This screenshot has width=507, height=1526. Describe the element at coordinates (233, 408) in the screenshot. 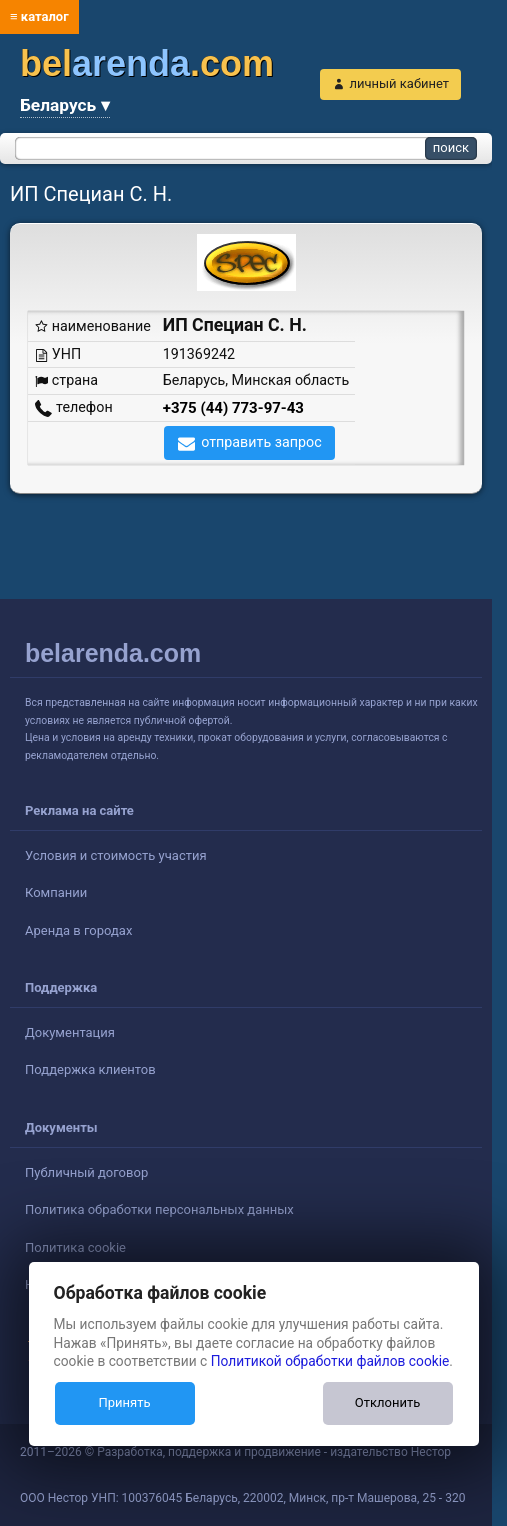

I see `+375 (44) 773-97-43` at that location.